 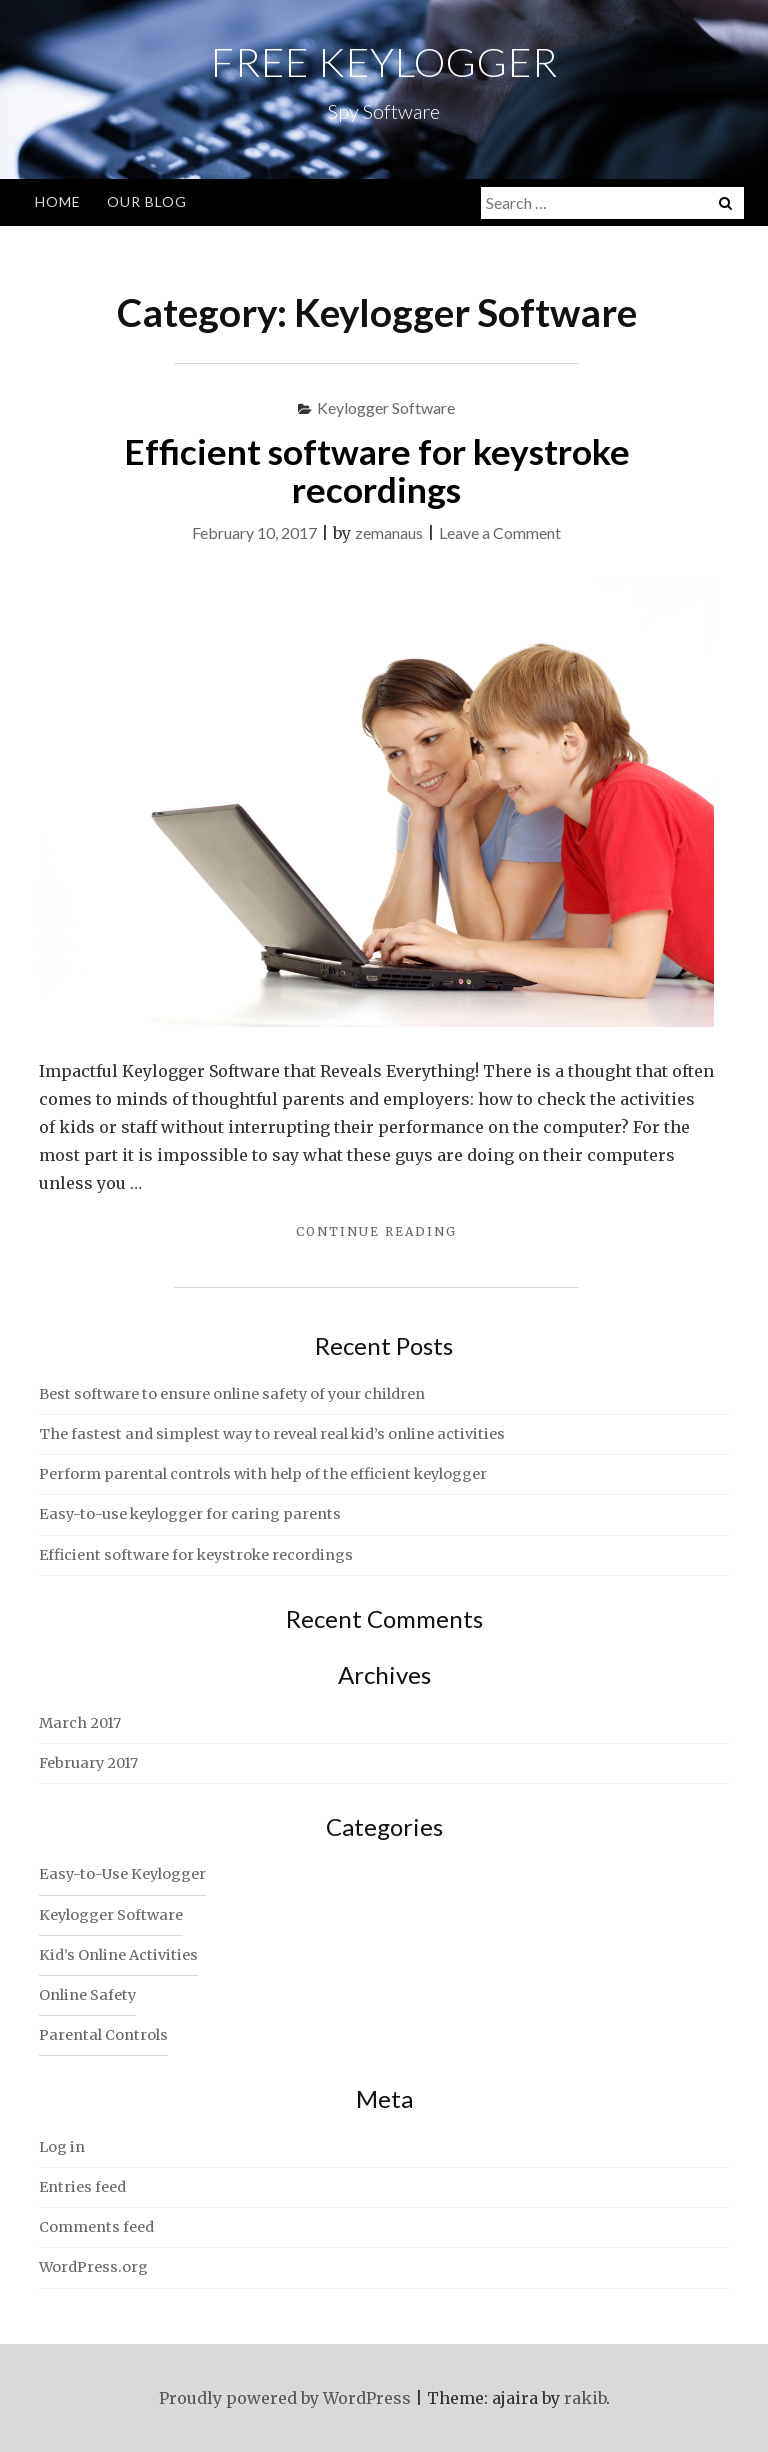 What do you see at coordinates (58, 201) in the screenshot?
I see `Home` at bounding box center [58, 201].